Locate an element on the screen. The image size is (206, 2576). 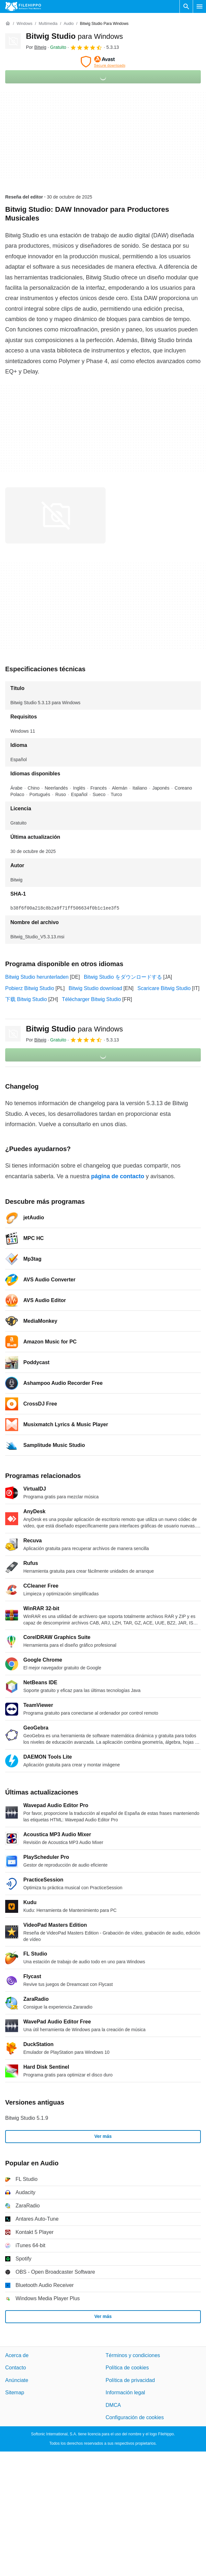
Bitwig Studio 5.1.9 is located at coordinates (26, 2118).